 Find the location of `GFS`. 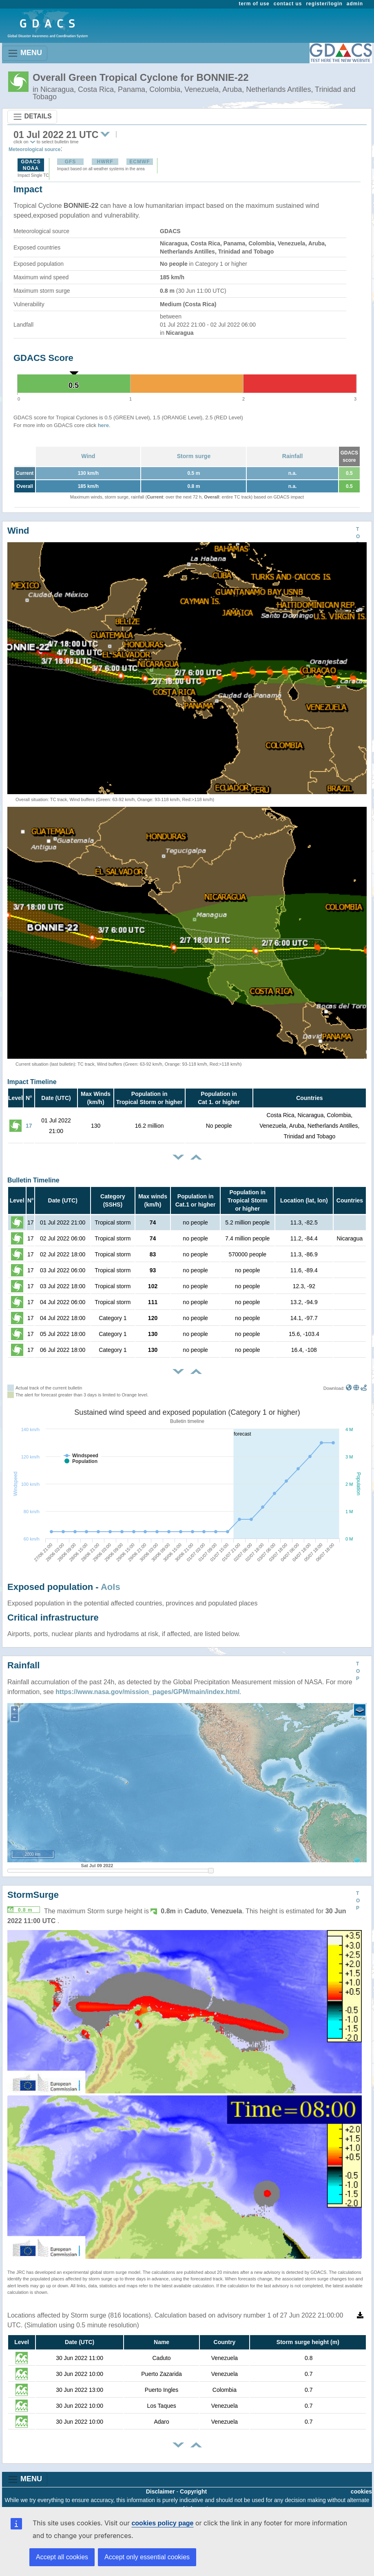

GFS is located at coordinates (70, 162).